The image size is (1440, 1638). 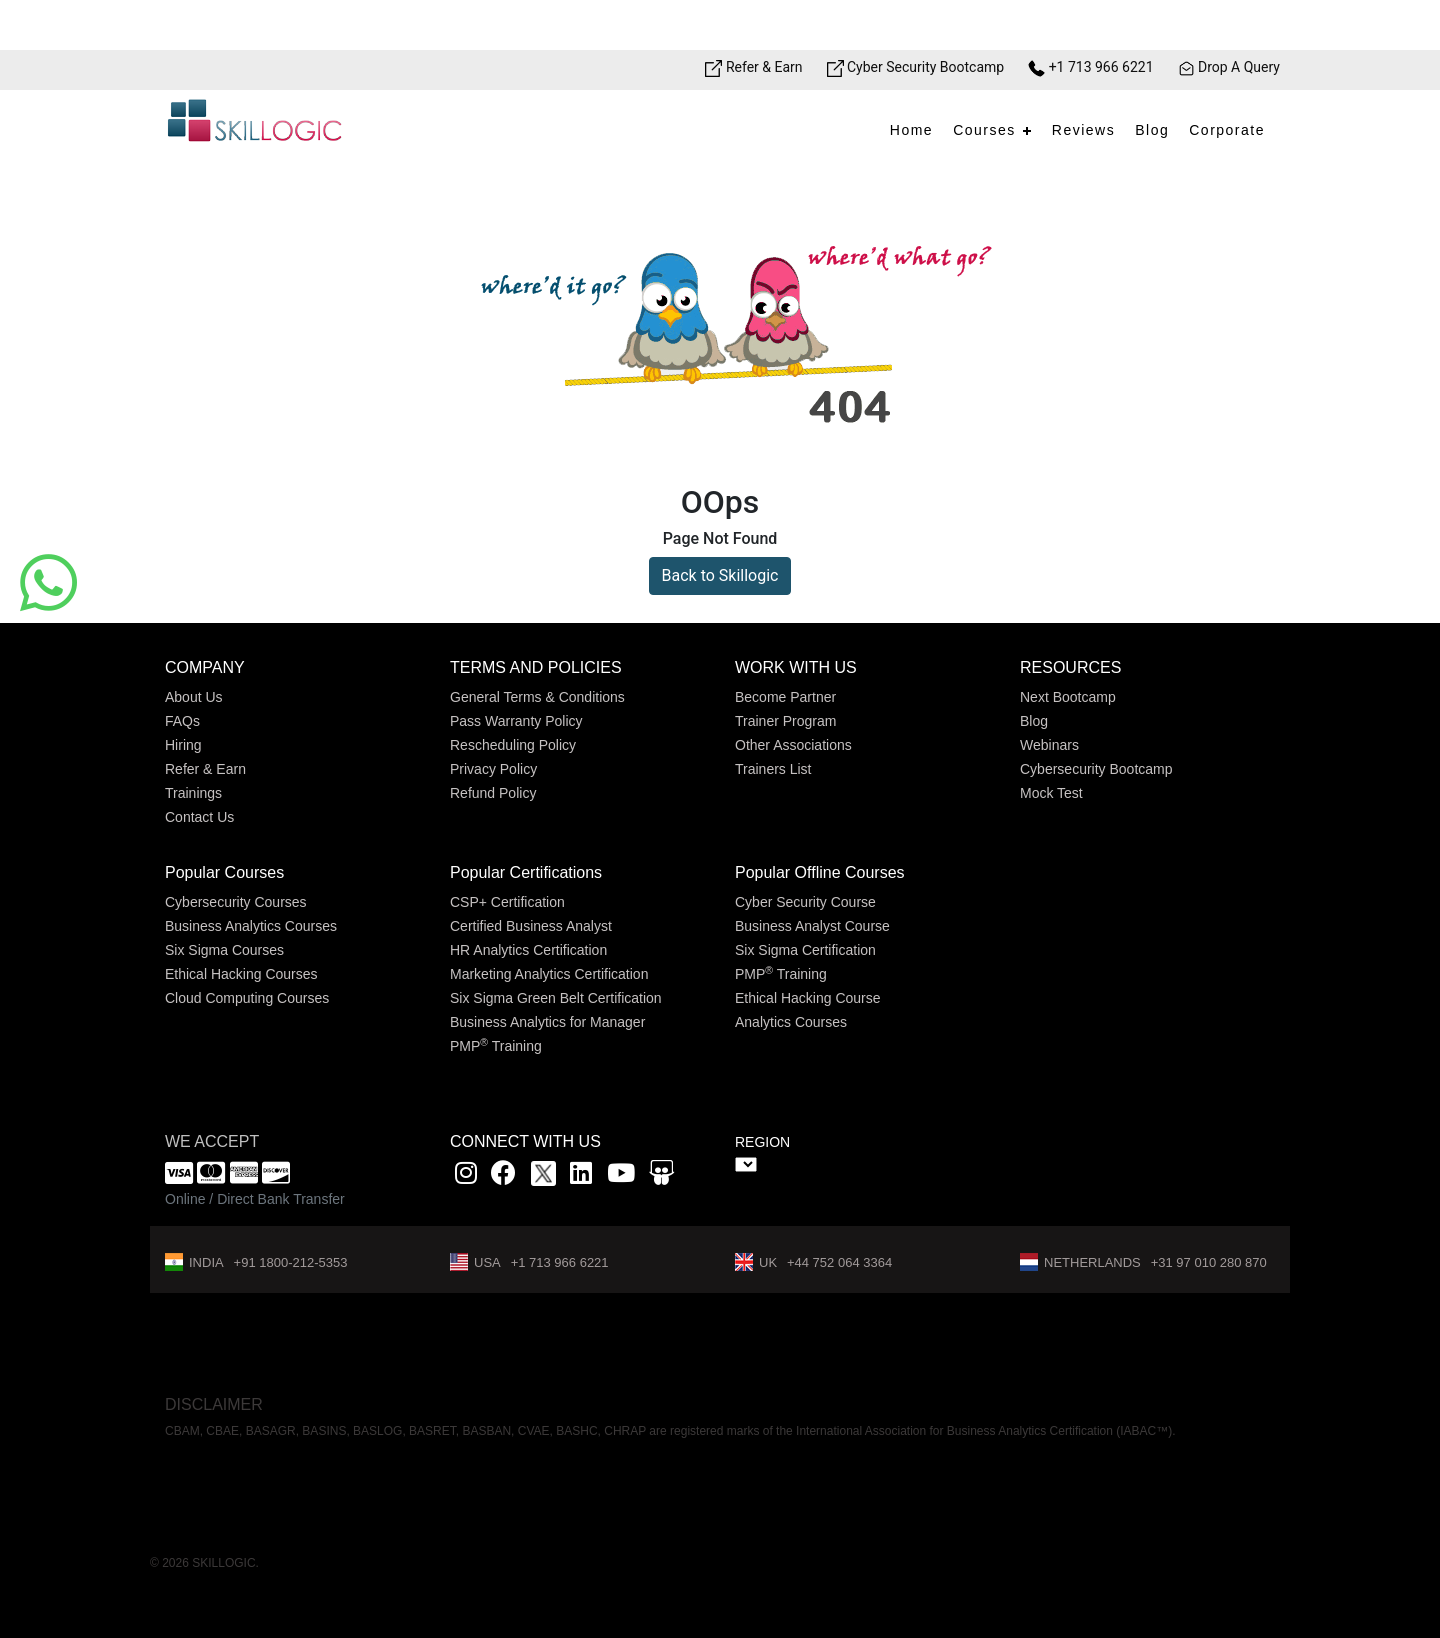 What do you see at coordinates (812, 926) in the screenshot?
I see `Business Analyst Course` at bounding box center [812, 926].